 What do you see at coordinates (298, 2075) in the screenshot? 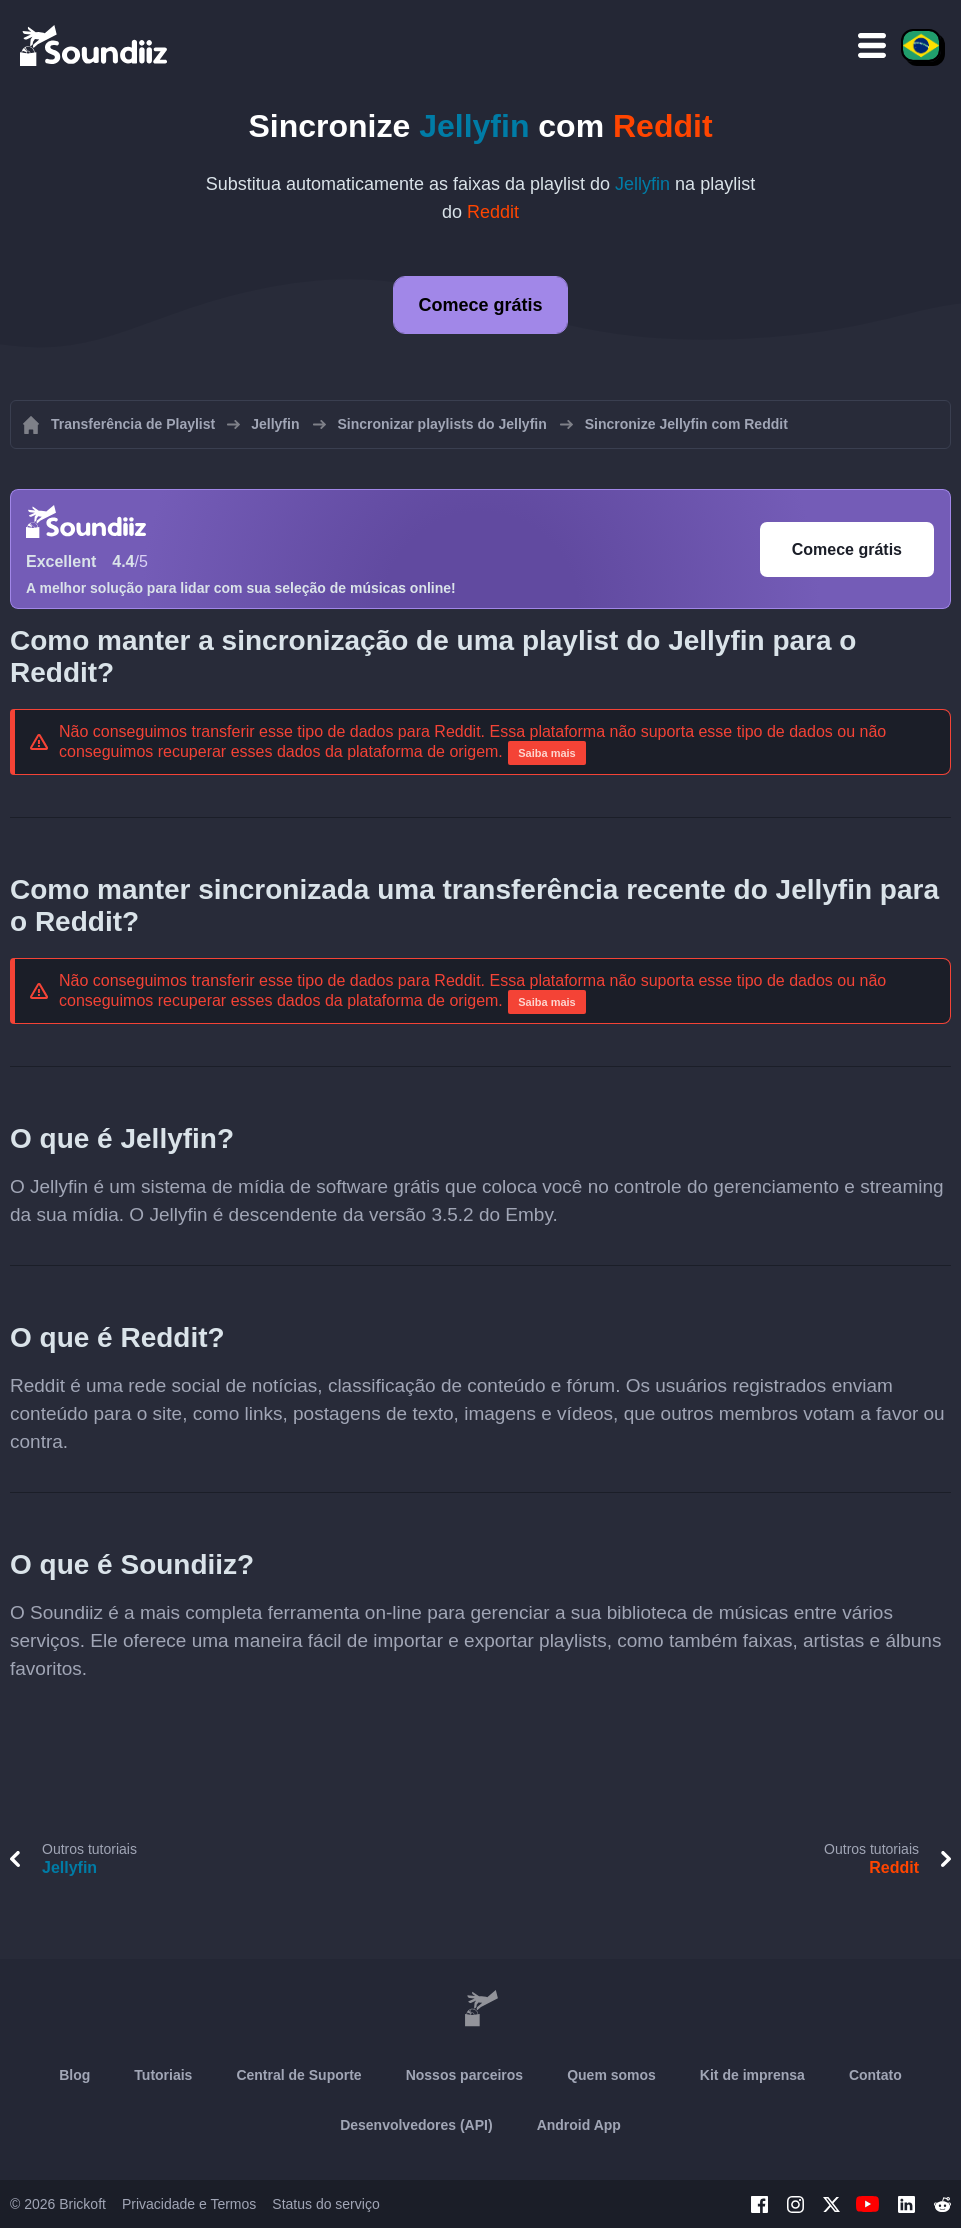
I see `Central de Suporte` at bounding box center [298, 2075].